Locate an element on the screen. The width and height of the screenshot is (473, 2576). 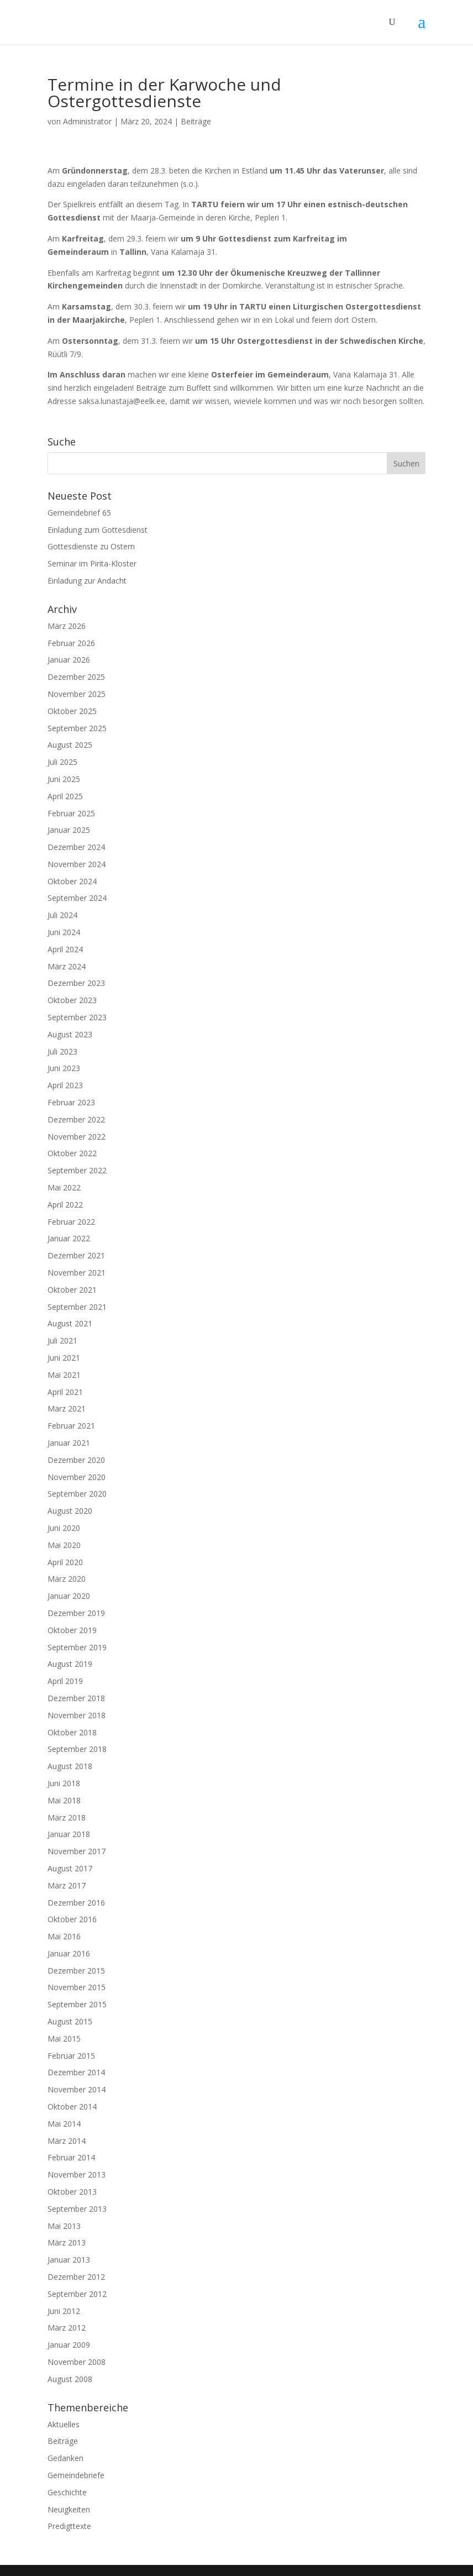
Gedanken is located at coordinates (65, 2458).